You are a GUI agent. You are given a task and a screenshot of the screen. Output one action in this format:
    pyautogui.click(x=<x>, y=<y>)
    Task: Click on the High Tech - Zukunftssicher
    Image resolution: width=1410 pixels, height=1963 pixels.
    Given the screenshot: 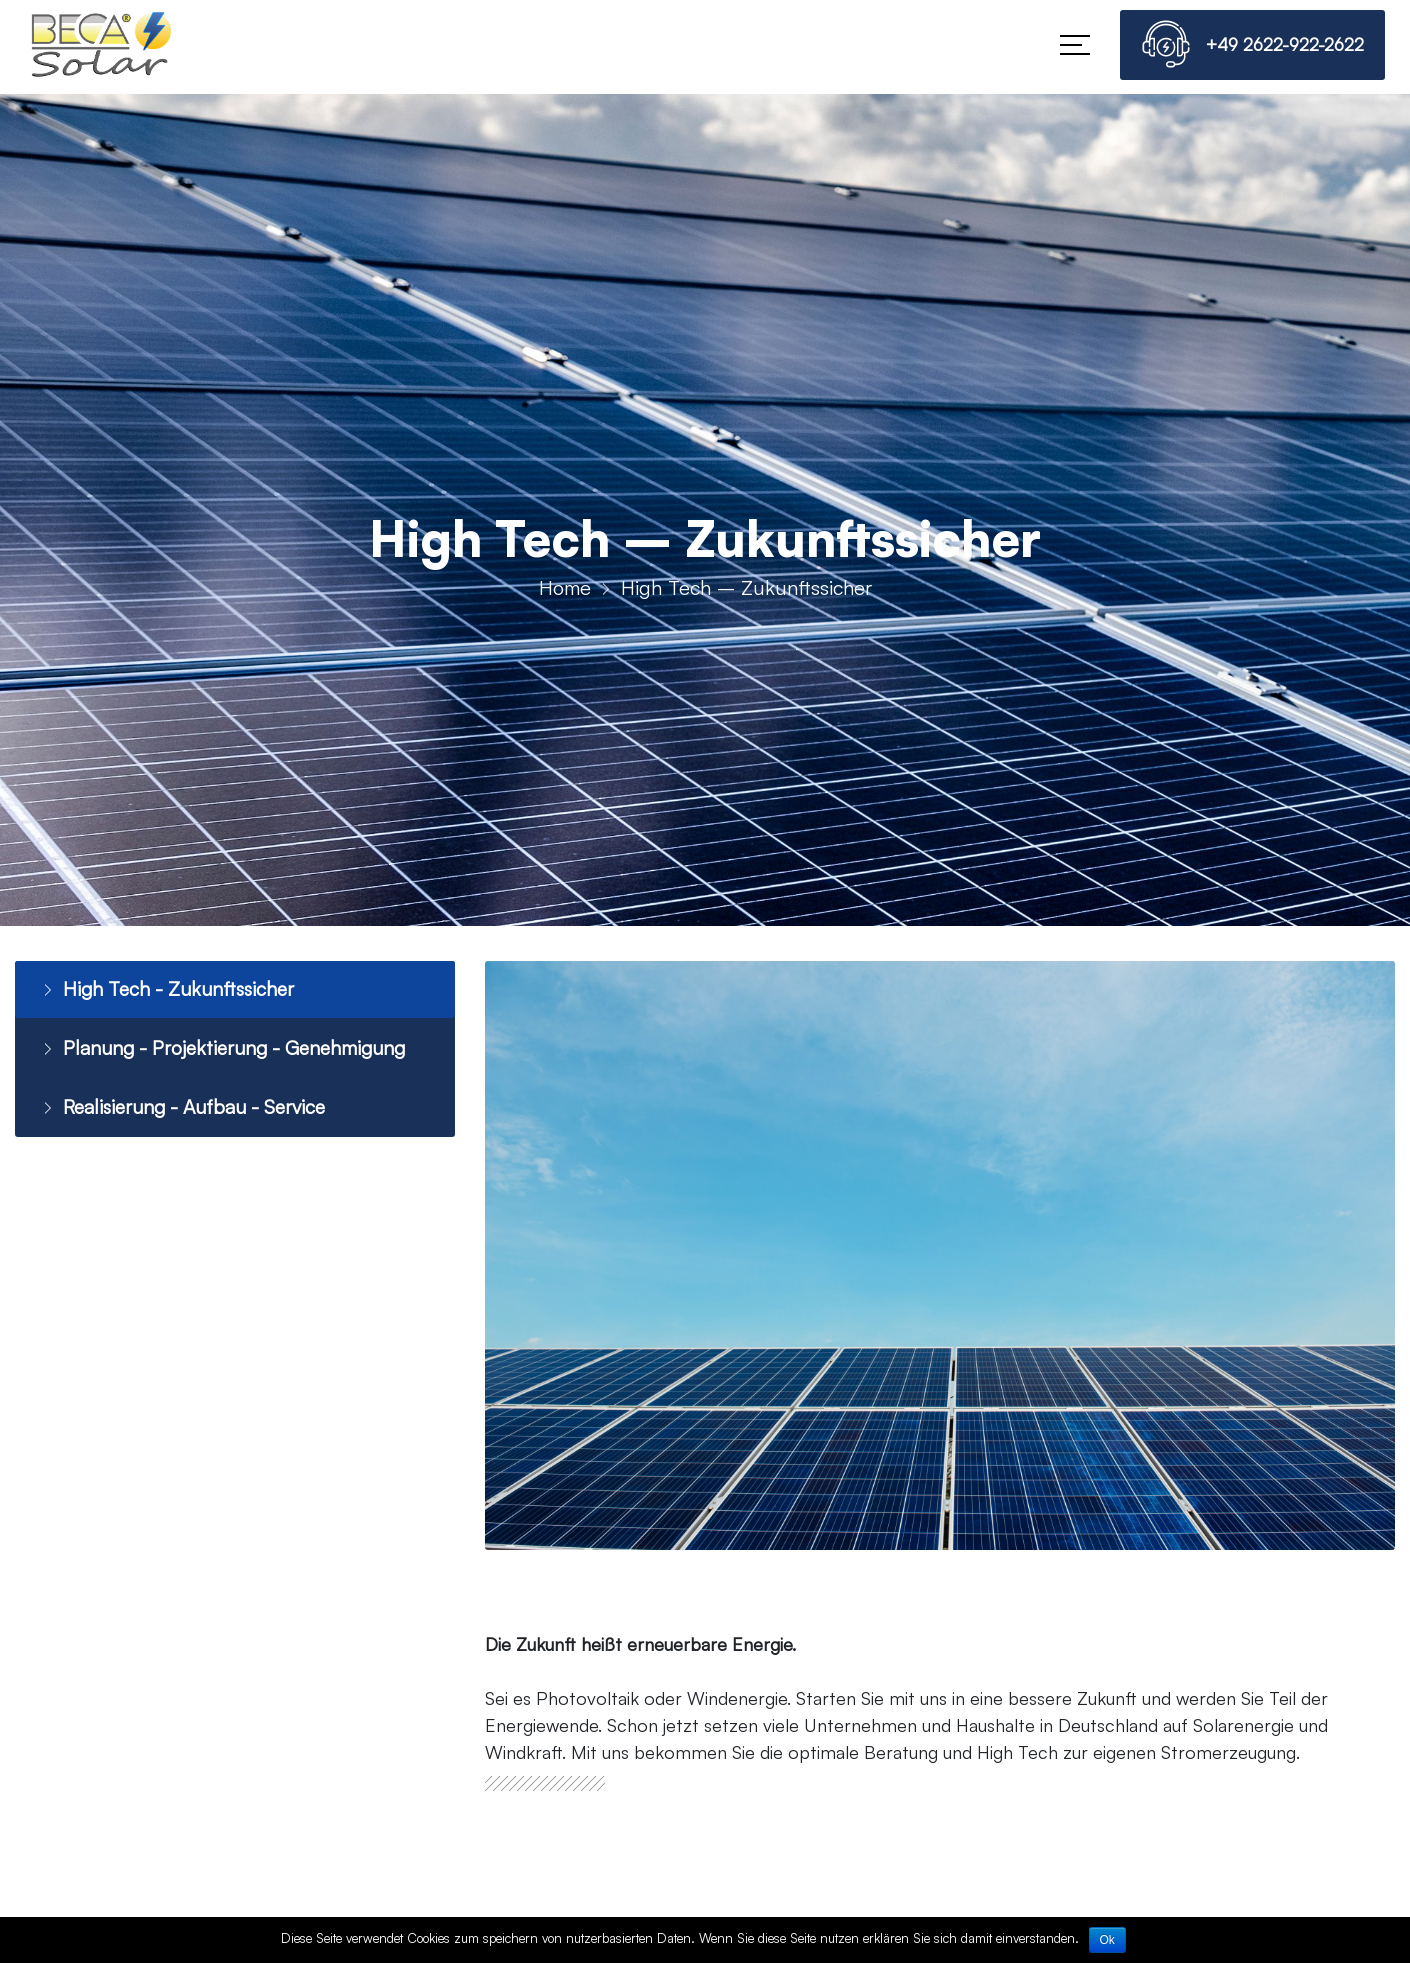 What is the action you would take?
    pyautogui.click(x=168, y=989)
    